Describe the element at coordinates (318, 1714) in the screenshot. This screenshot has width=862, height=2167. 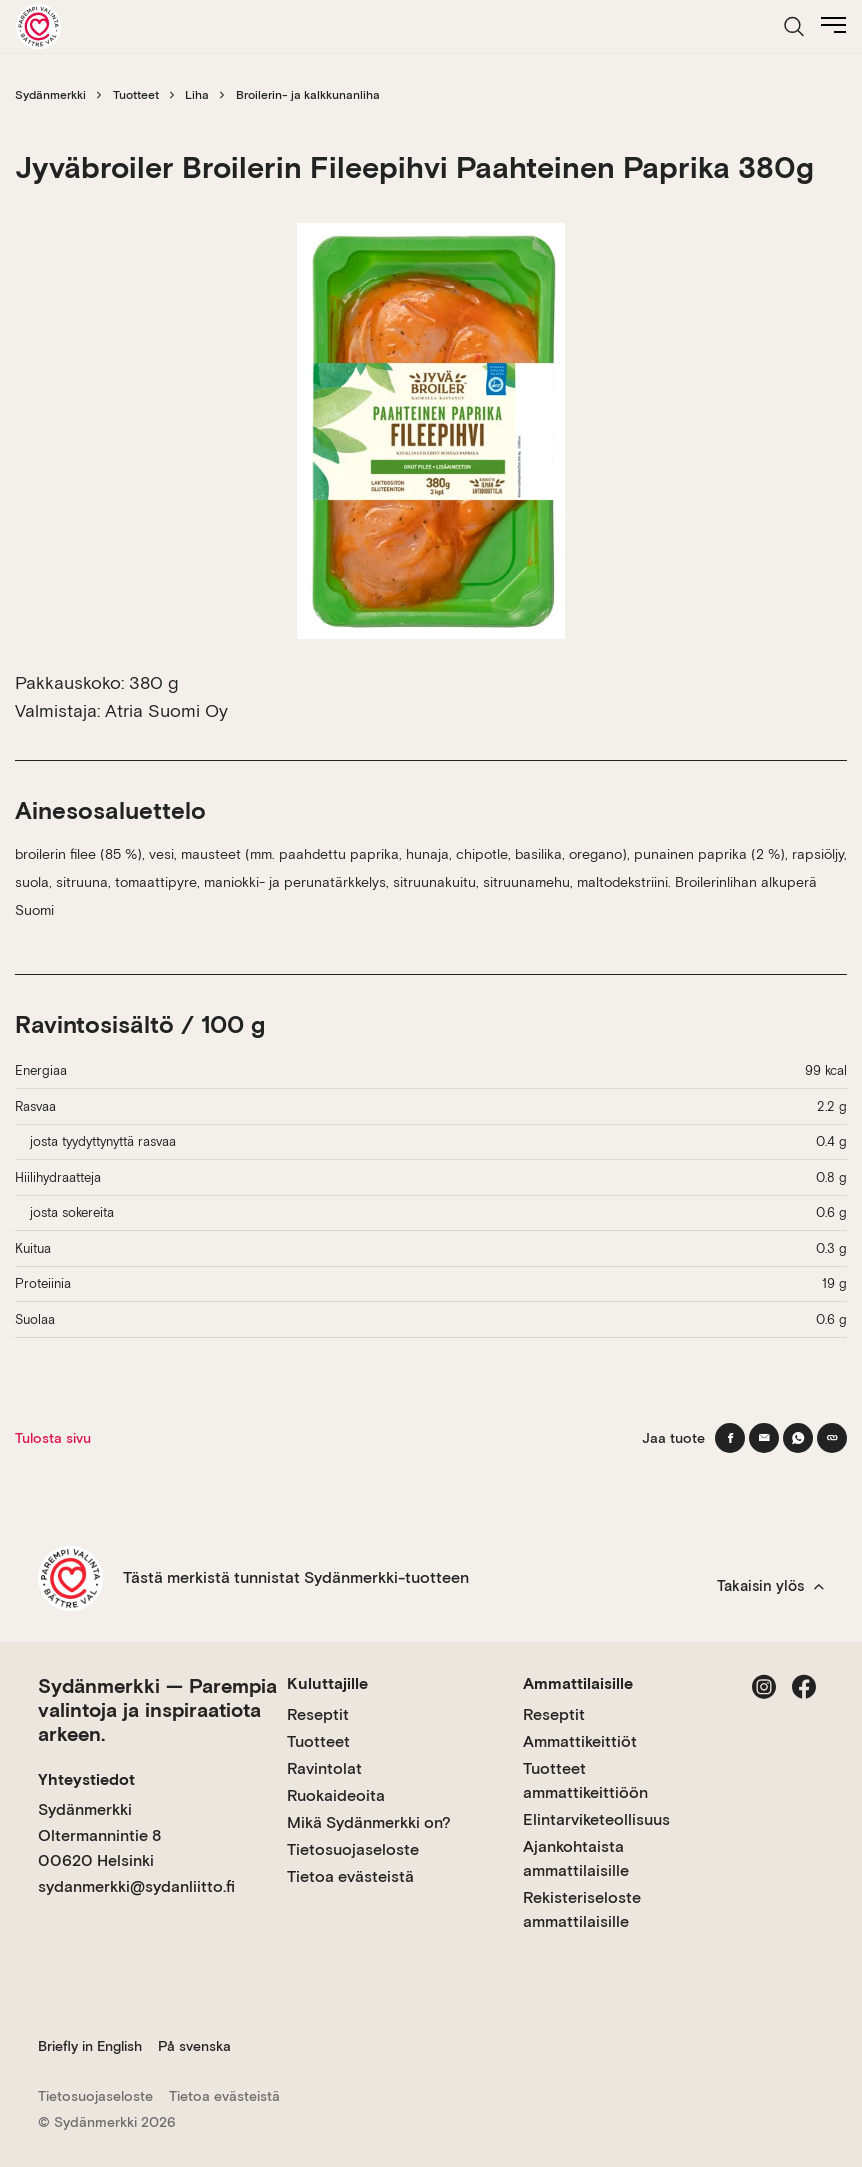
I see `Reseptit` at that location.